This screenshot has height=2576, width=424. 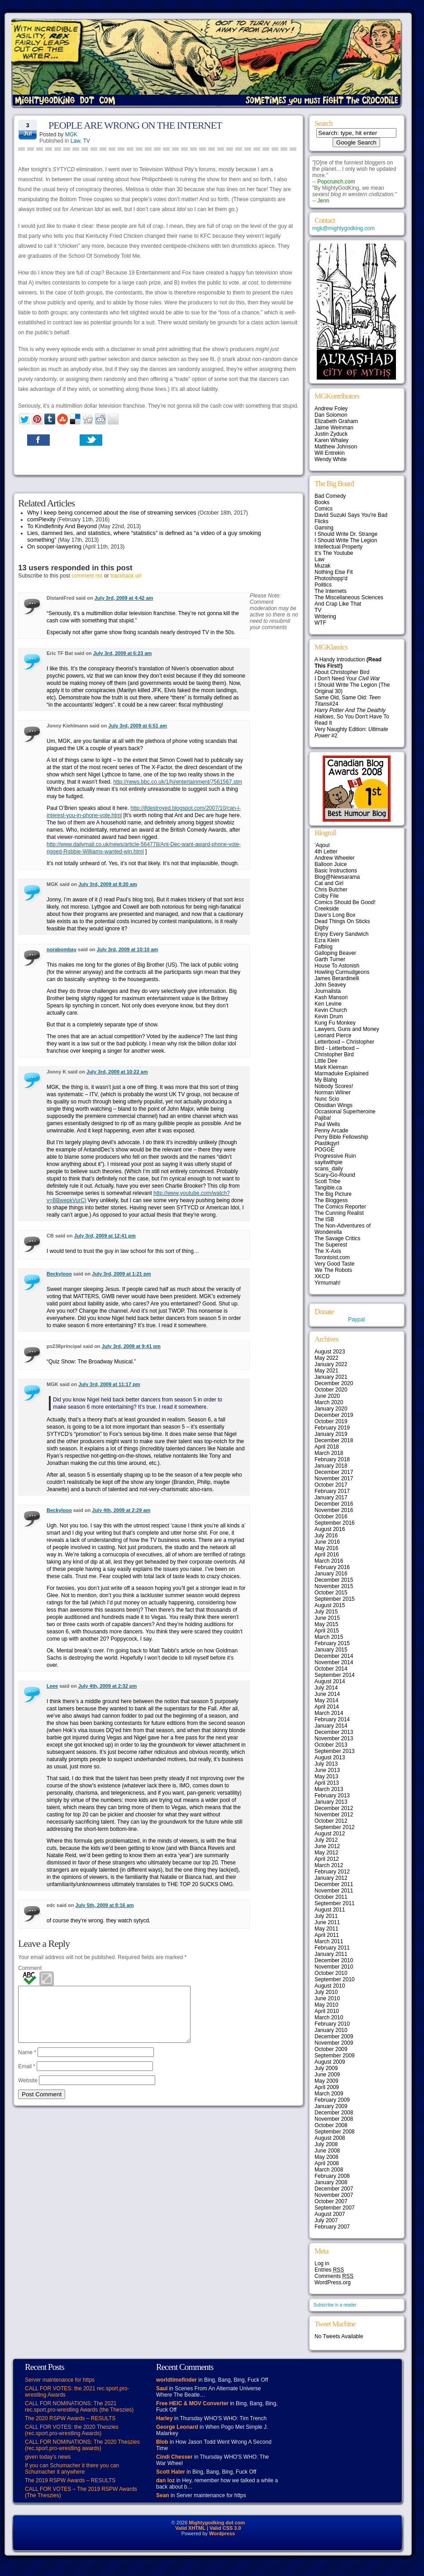 What do you see at coordinates (326, 1447) in the screenshot?
I see `April 2018` at bounding box center [326, 1447].